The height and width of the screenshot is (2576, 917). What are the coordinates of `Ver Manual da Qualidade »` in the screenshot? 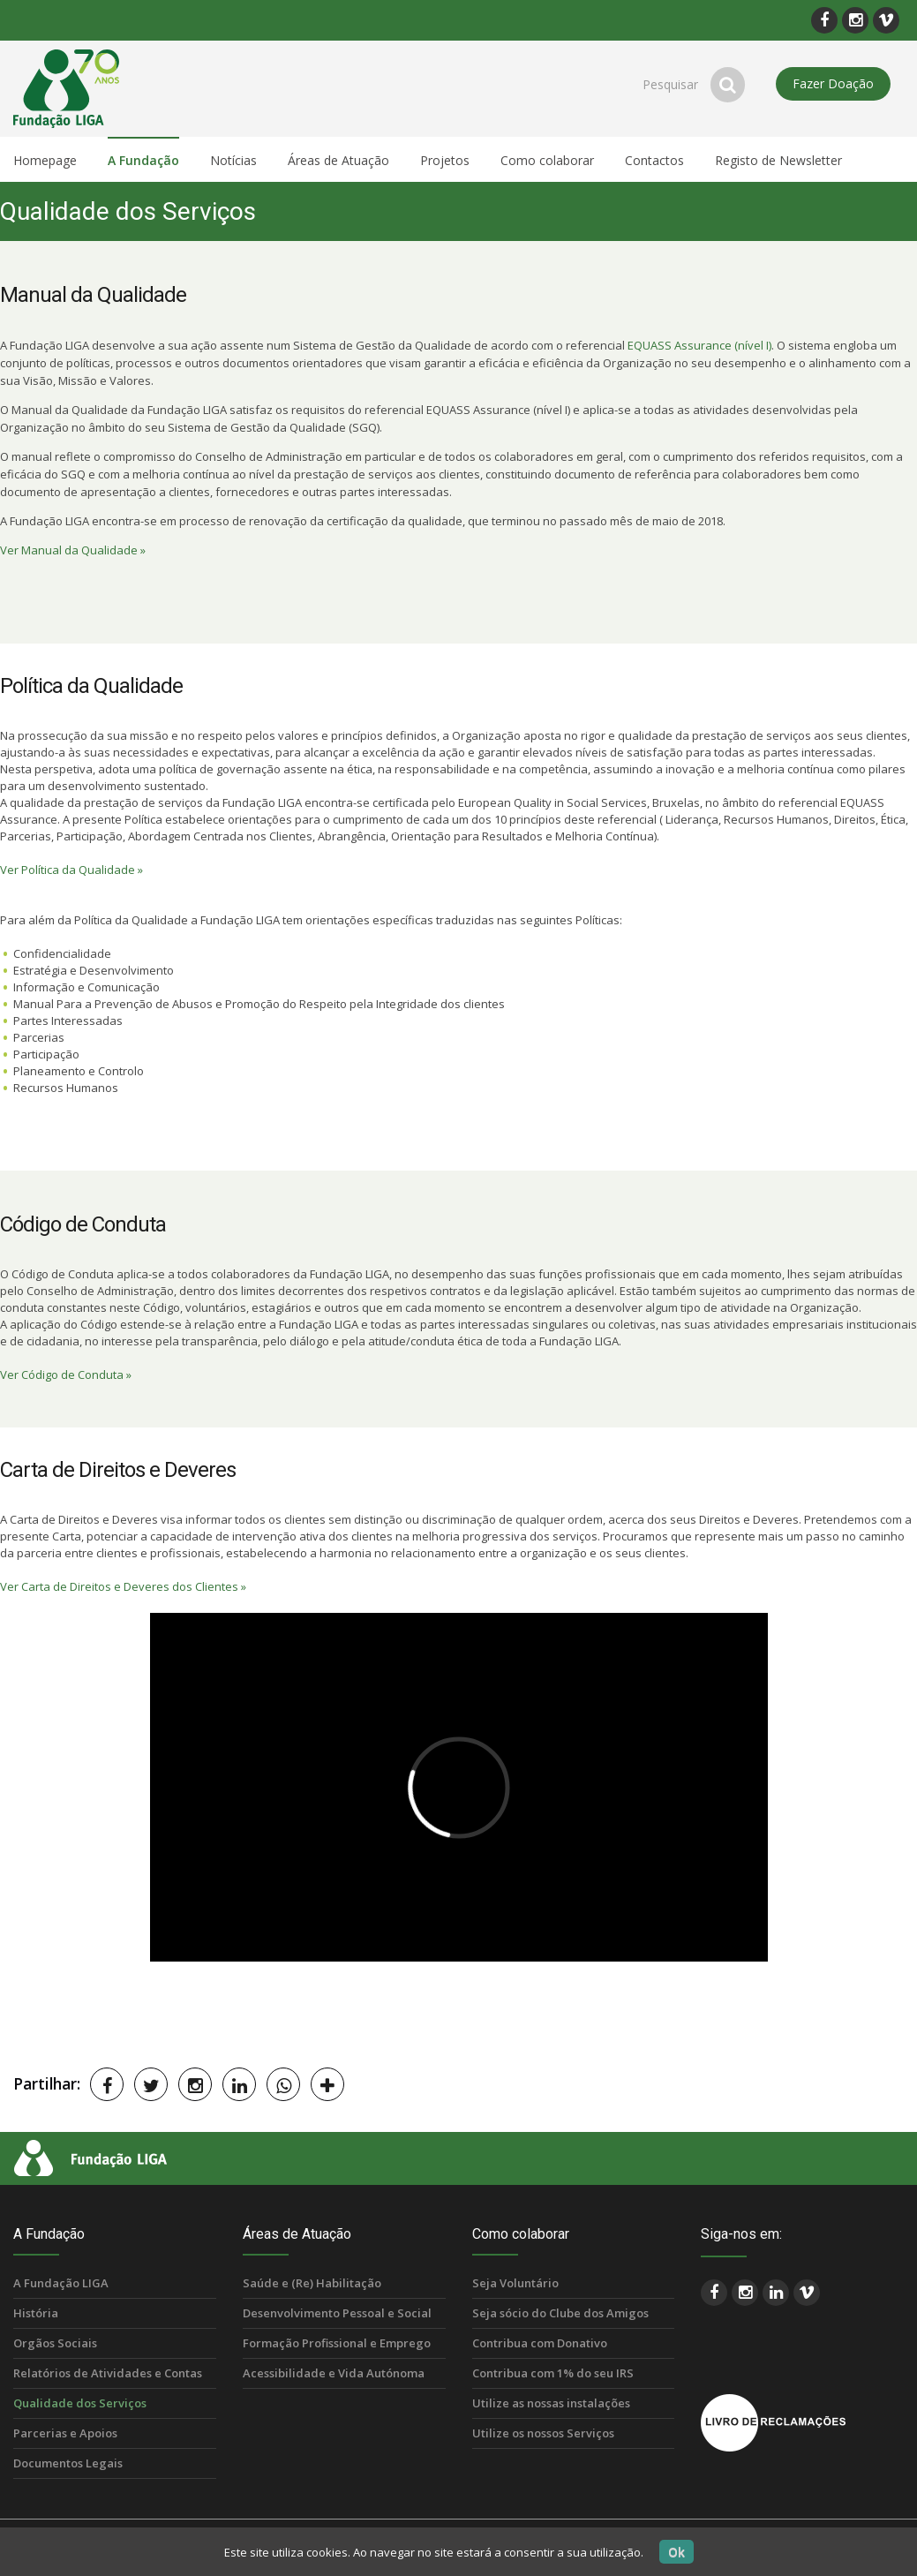 It's located at (73, 550).